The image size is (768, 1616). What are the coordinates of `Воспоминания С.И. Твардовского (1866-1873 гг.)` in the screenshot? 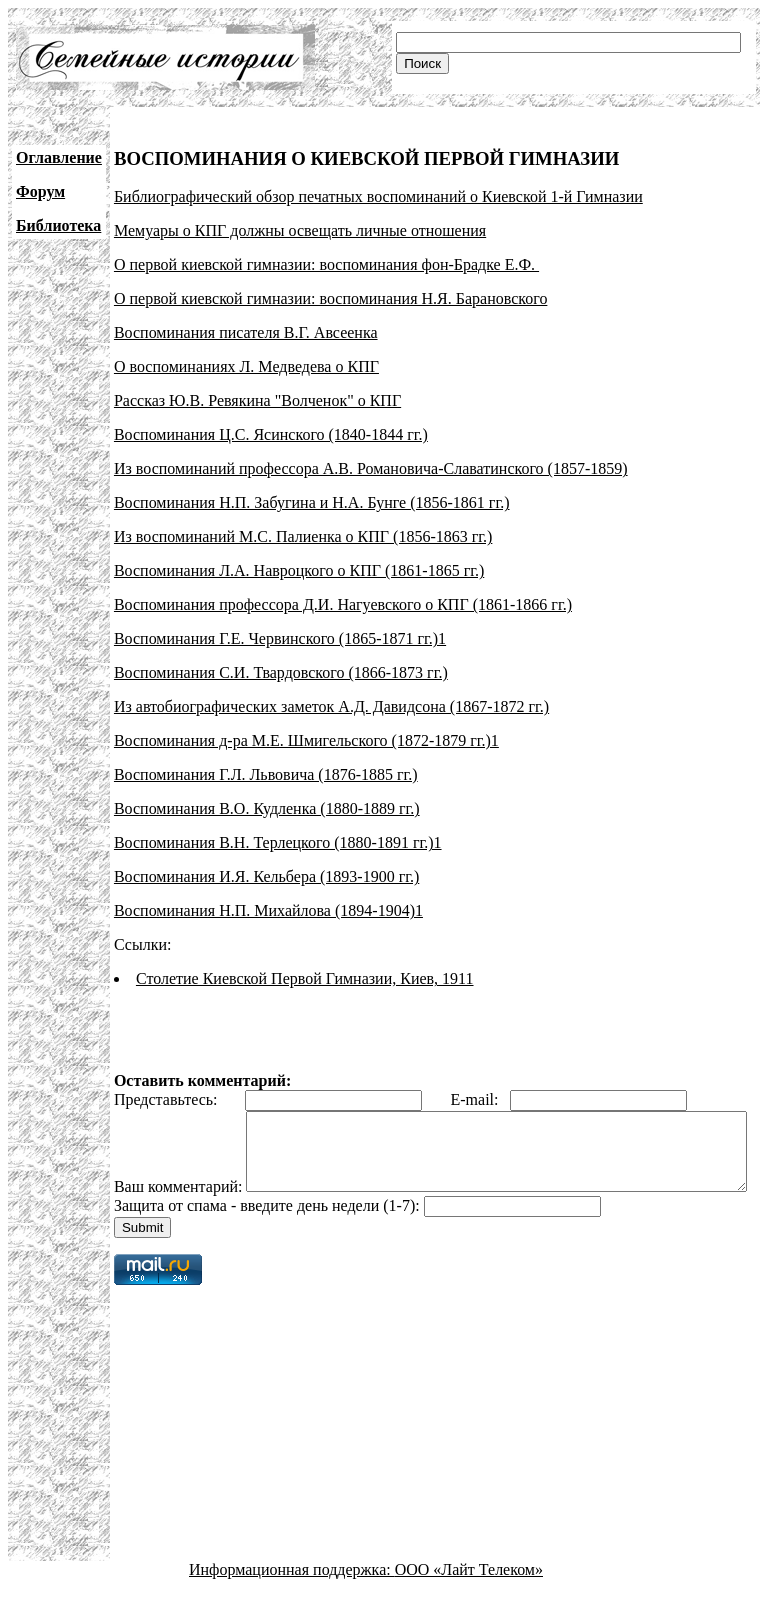 It's located at (281, 672).